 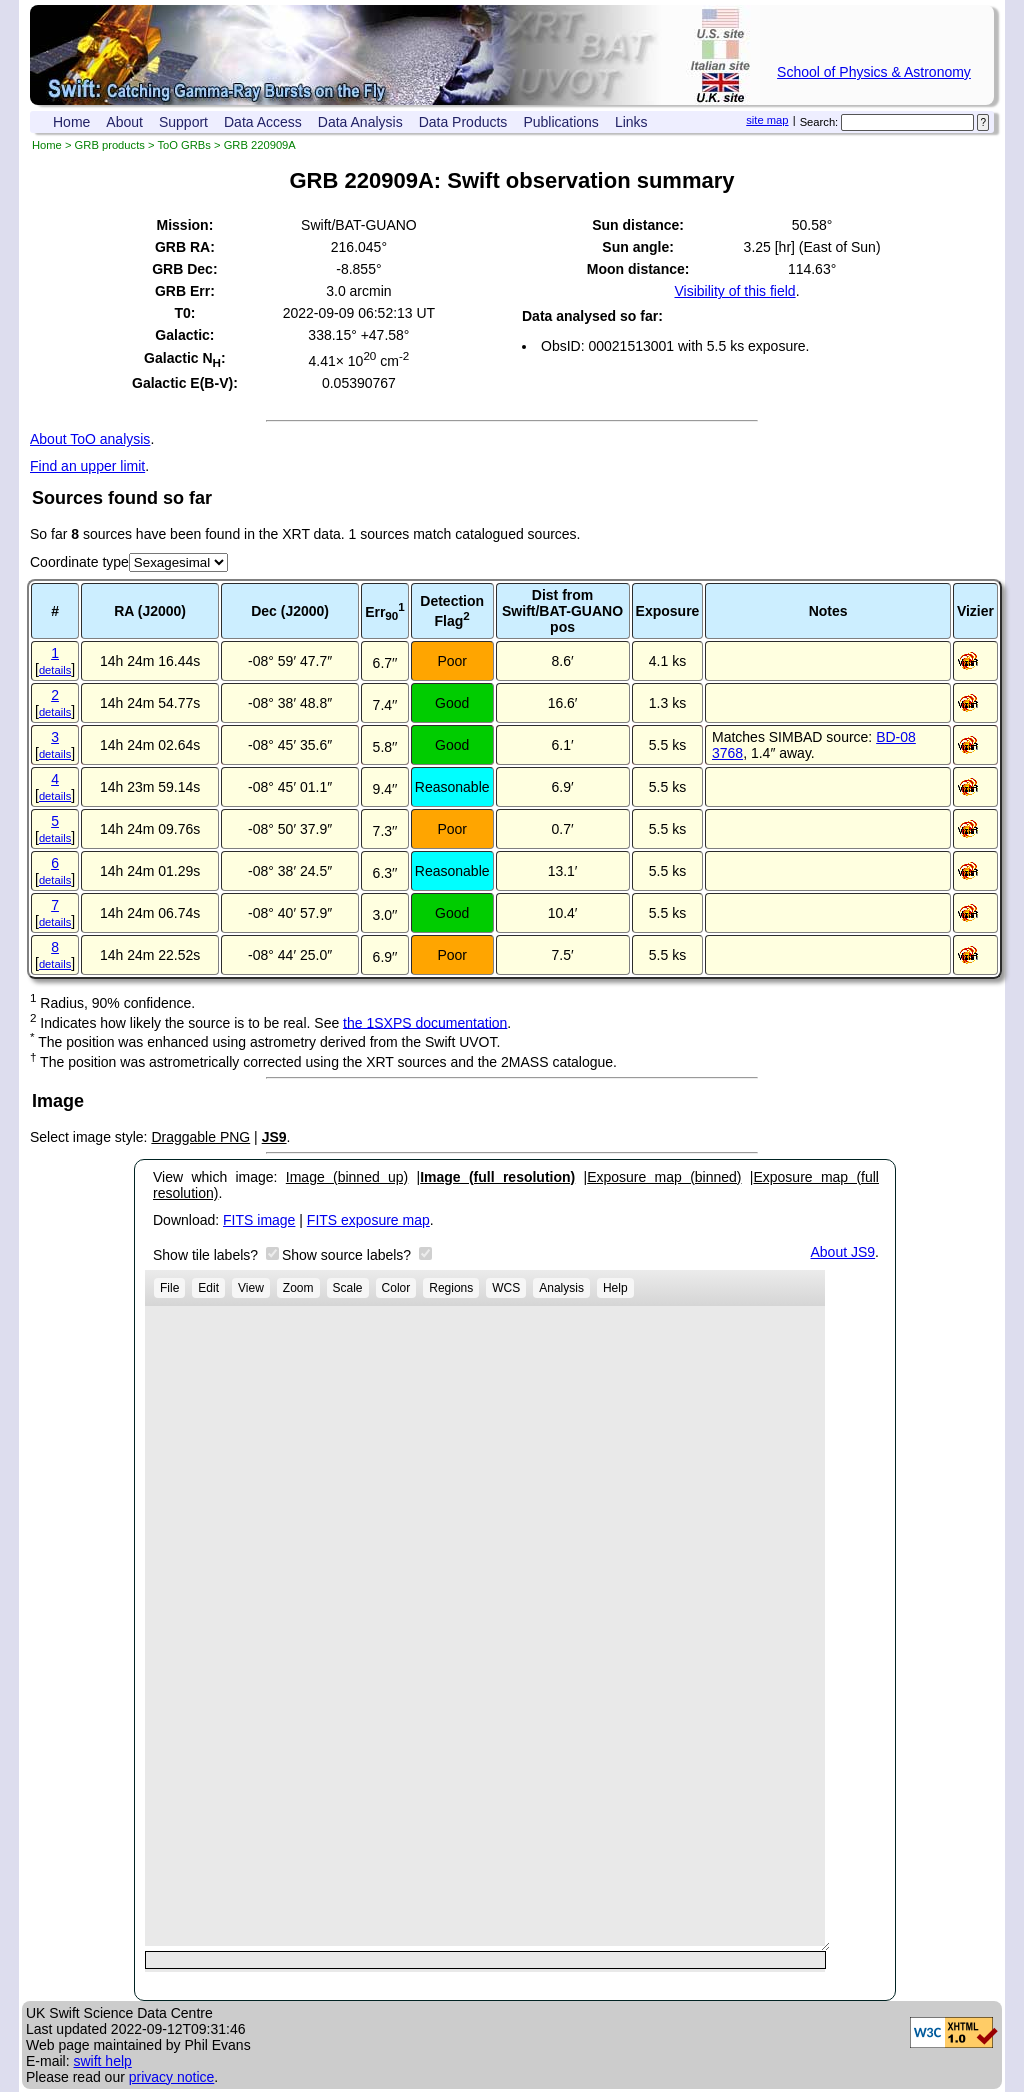 What do you see at coordinates (734, 291) in the screenshot?
I see `Visibility of this field` at bounding box center [734, 291].